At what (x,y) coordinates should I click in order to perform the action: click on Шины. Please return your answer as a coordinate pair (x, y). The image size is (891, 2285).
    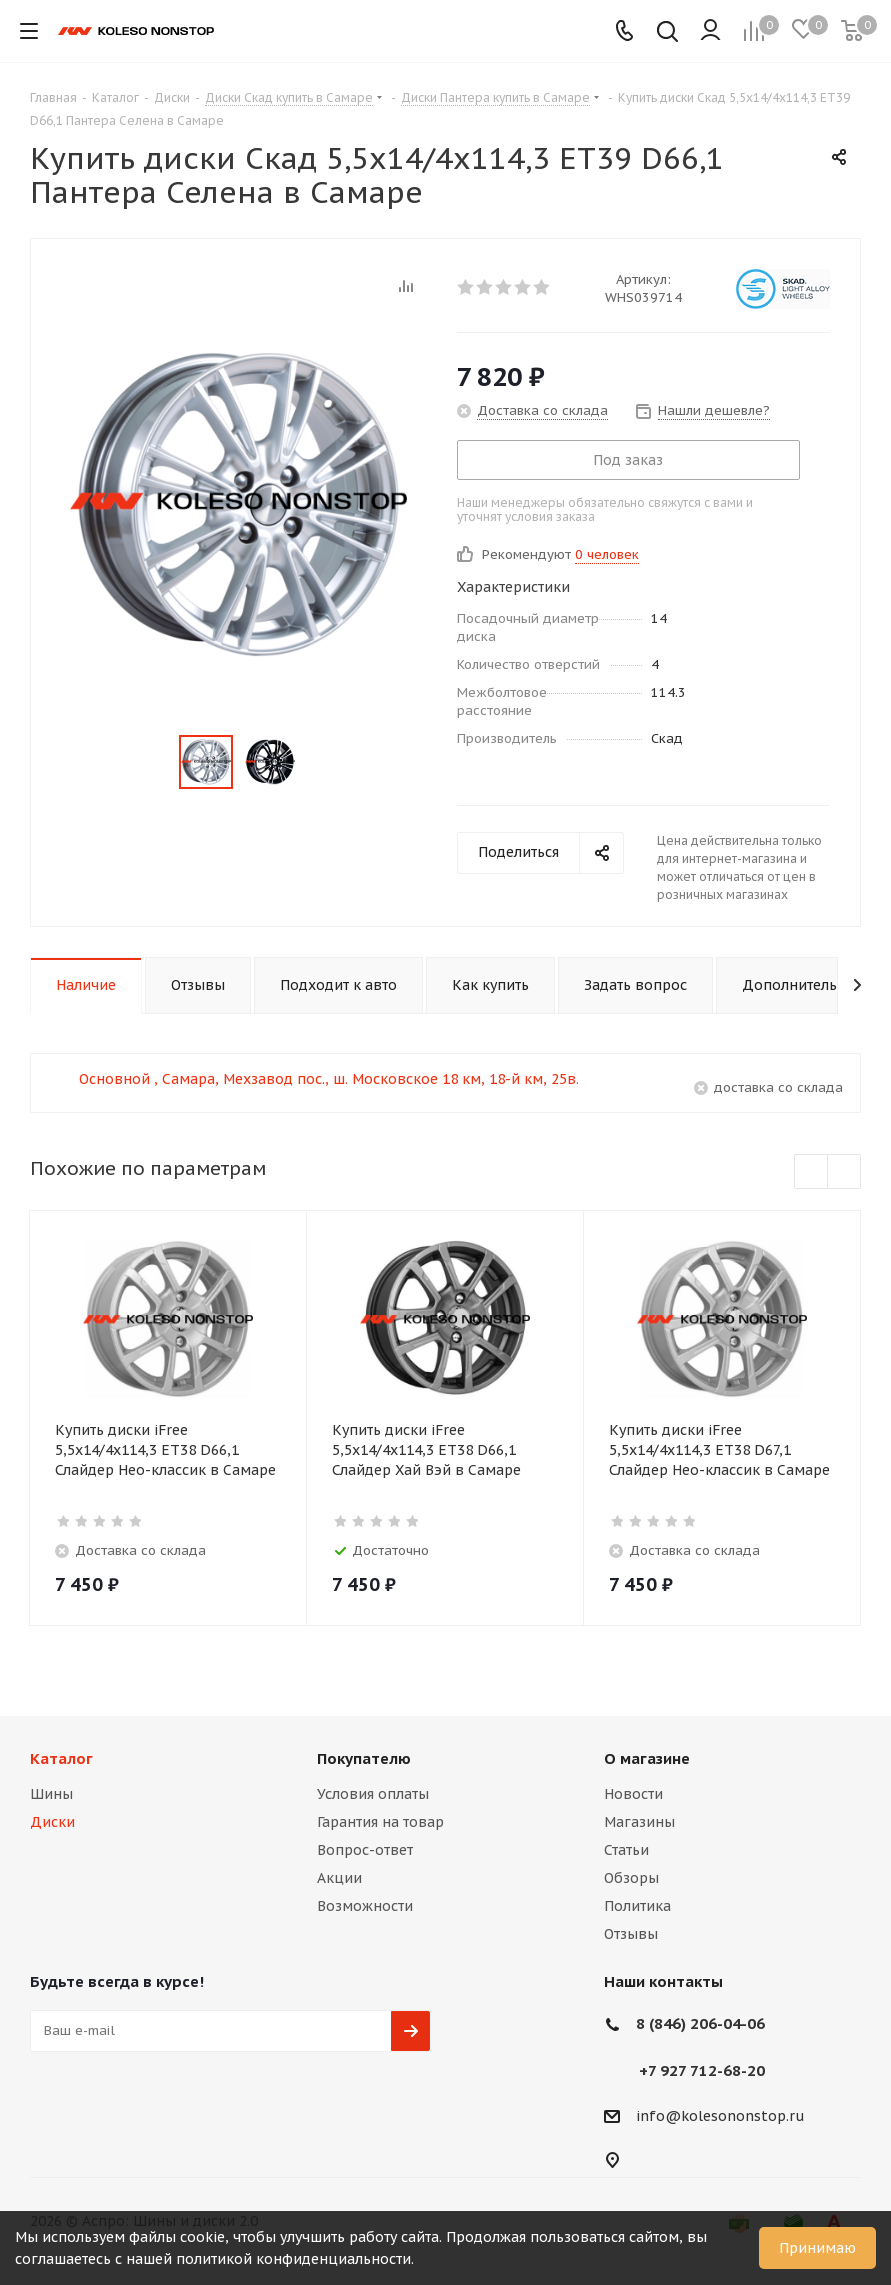
    Looking at the image, I should click on (51, 1794).